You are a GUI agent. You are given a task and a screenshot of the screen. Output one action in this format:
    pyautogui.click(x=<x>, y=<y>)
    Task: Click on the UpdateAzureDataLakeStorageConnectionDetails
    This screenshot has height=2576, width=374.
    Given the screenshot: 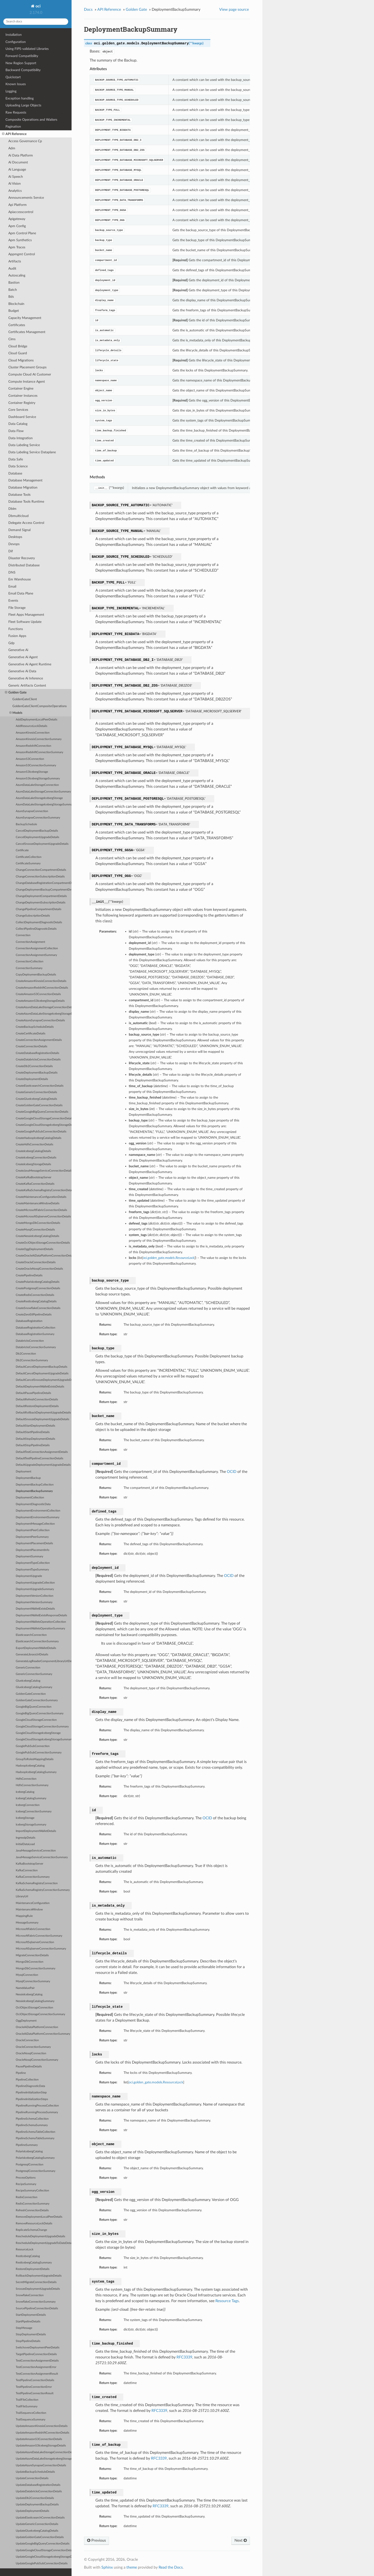 What is the action you would take?
    pyautogui.click(x=44, y=2452)
    